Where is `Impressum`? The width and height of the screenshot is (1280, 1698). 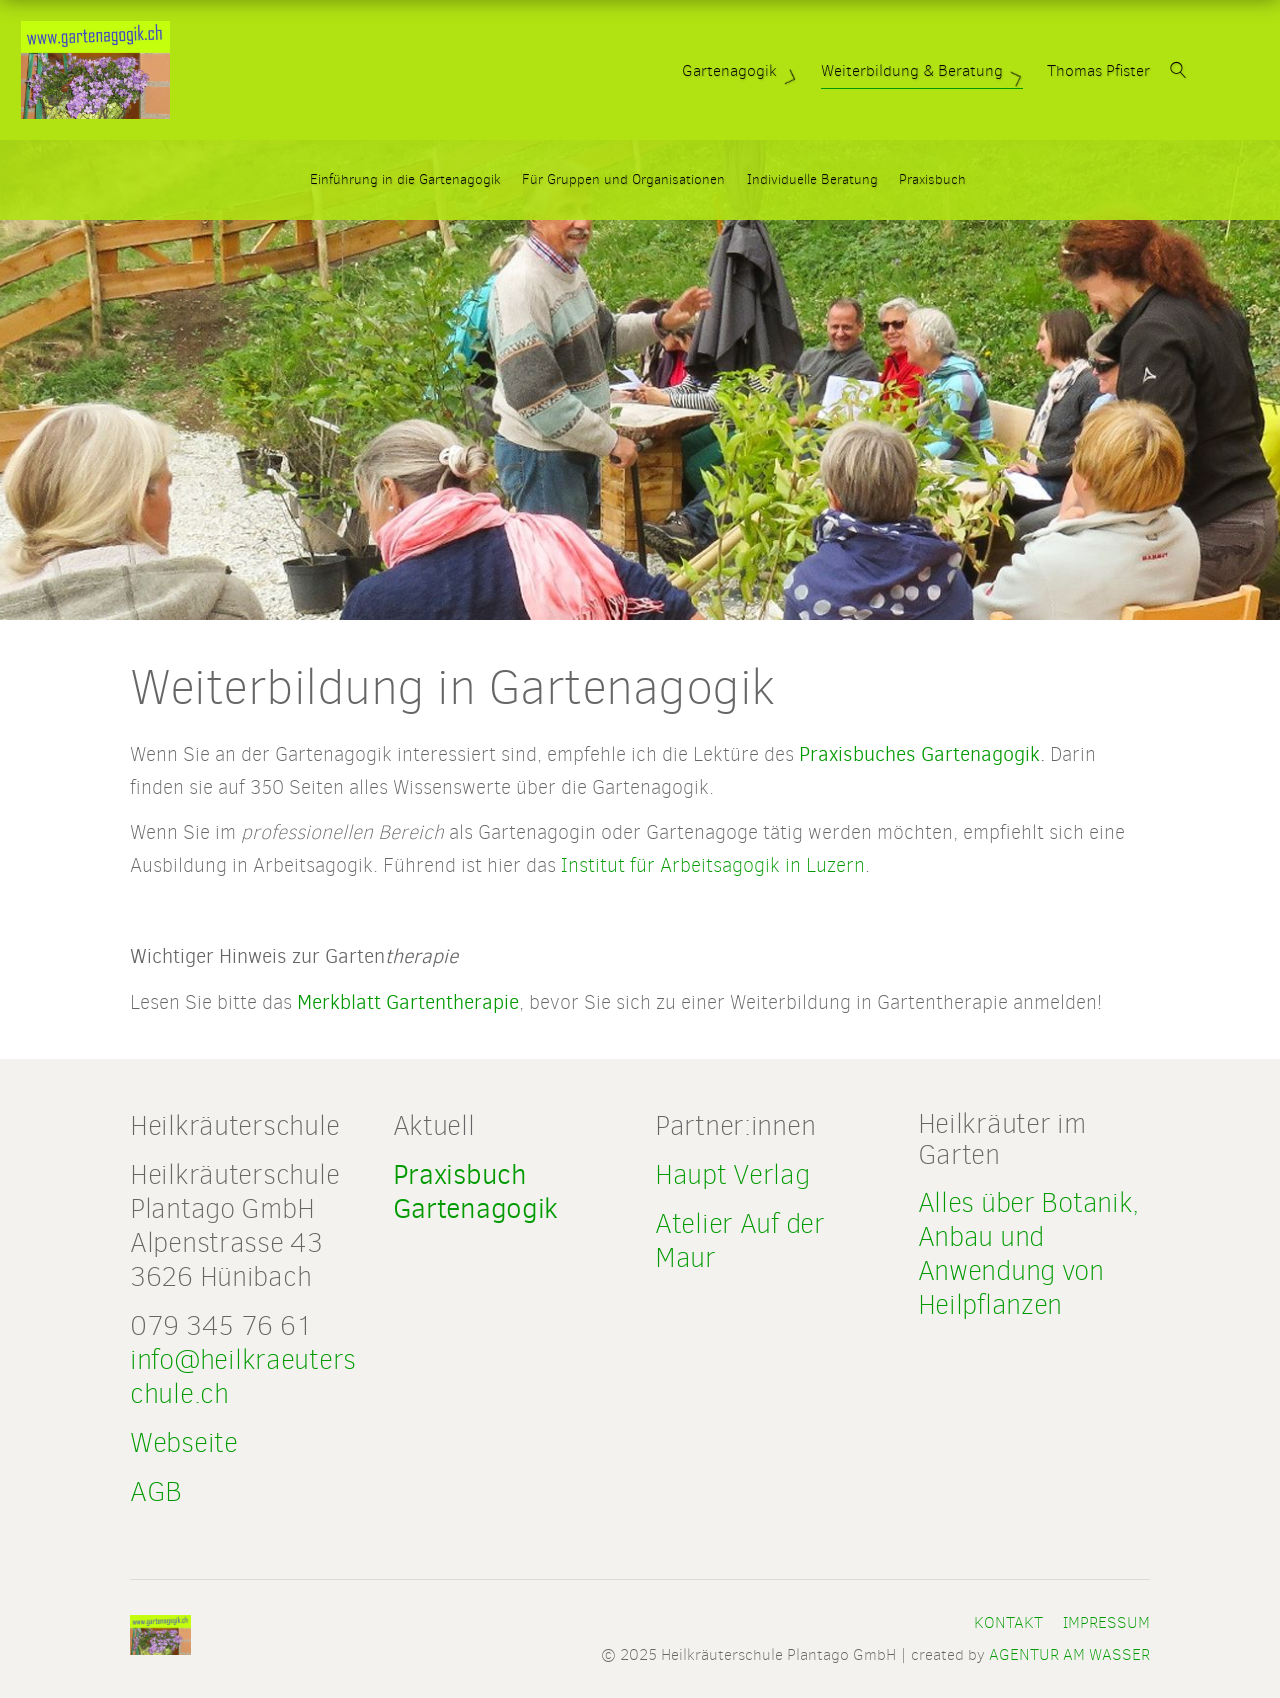
Impressum is located at coordinates (1106, 1622).